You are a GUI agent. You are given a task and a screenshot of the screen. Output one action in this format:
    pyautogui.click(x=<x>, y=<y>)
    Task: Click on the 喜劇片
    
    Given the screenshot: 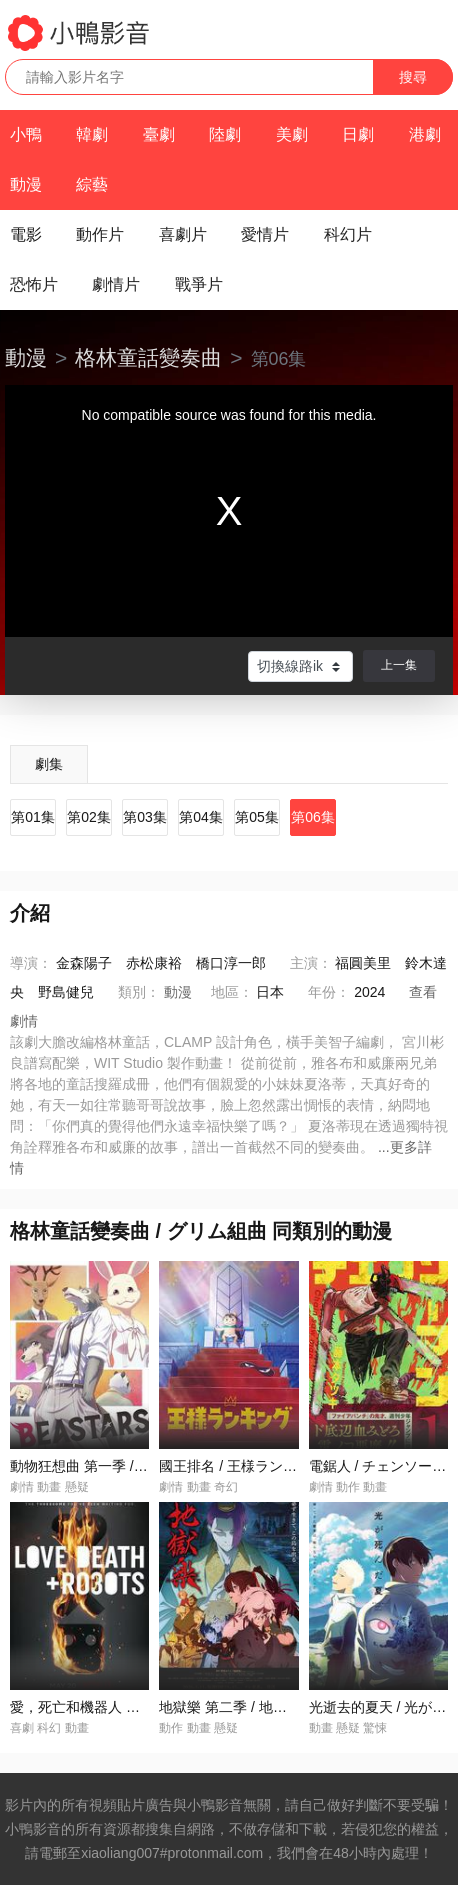 What is the action you would take?
    pyautogui.click(x=183, y=234)
    